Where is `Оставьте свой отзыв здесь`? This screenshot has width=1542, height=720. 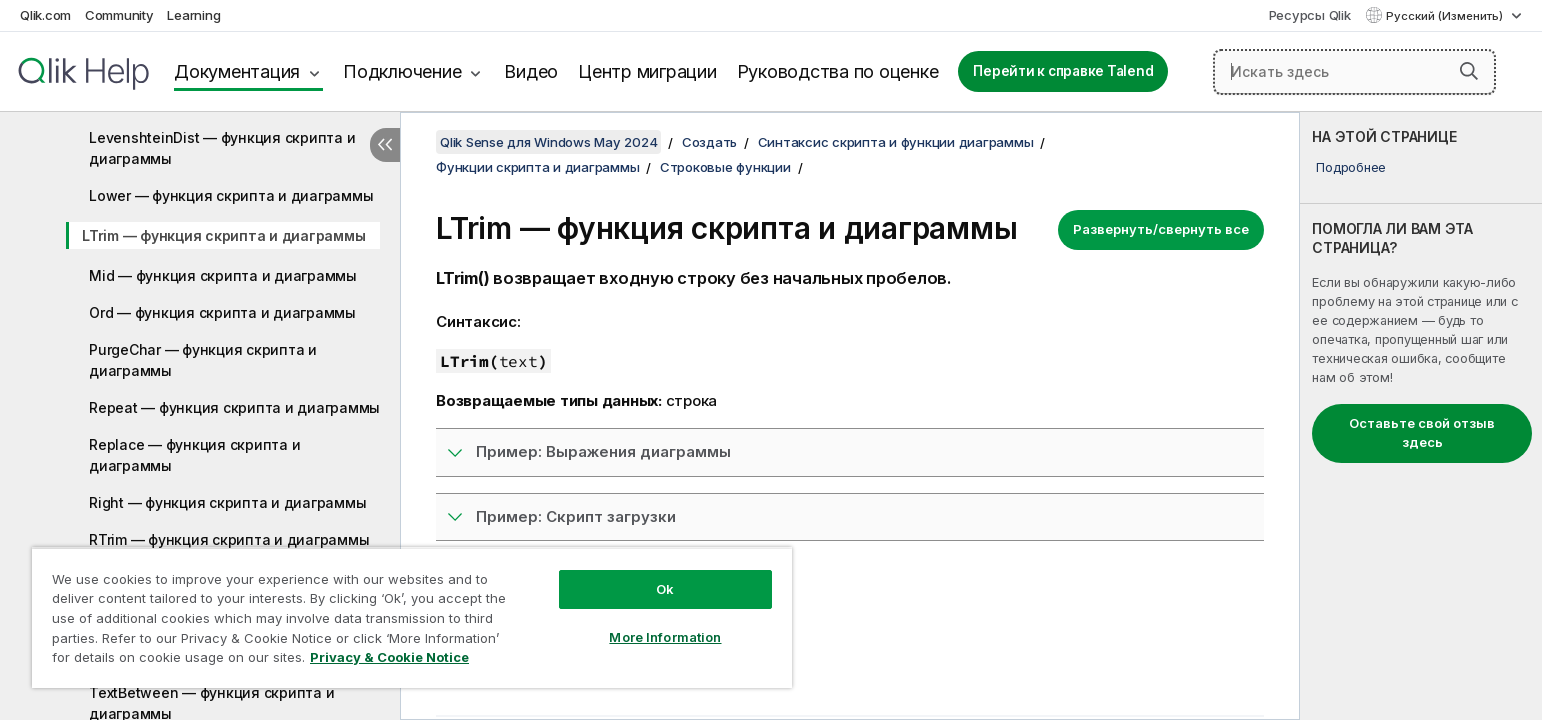
Оставьте свой отзыв здесь is located at coordinates (1422, 433).